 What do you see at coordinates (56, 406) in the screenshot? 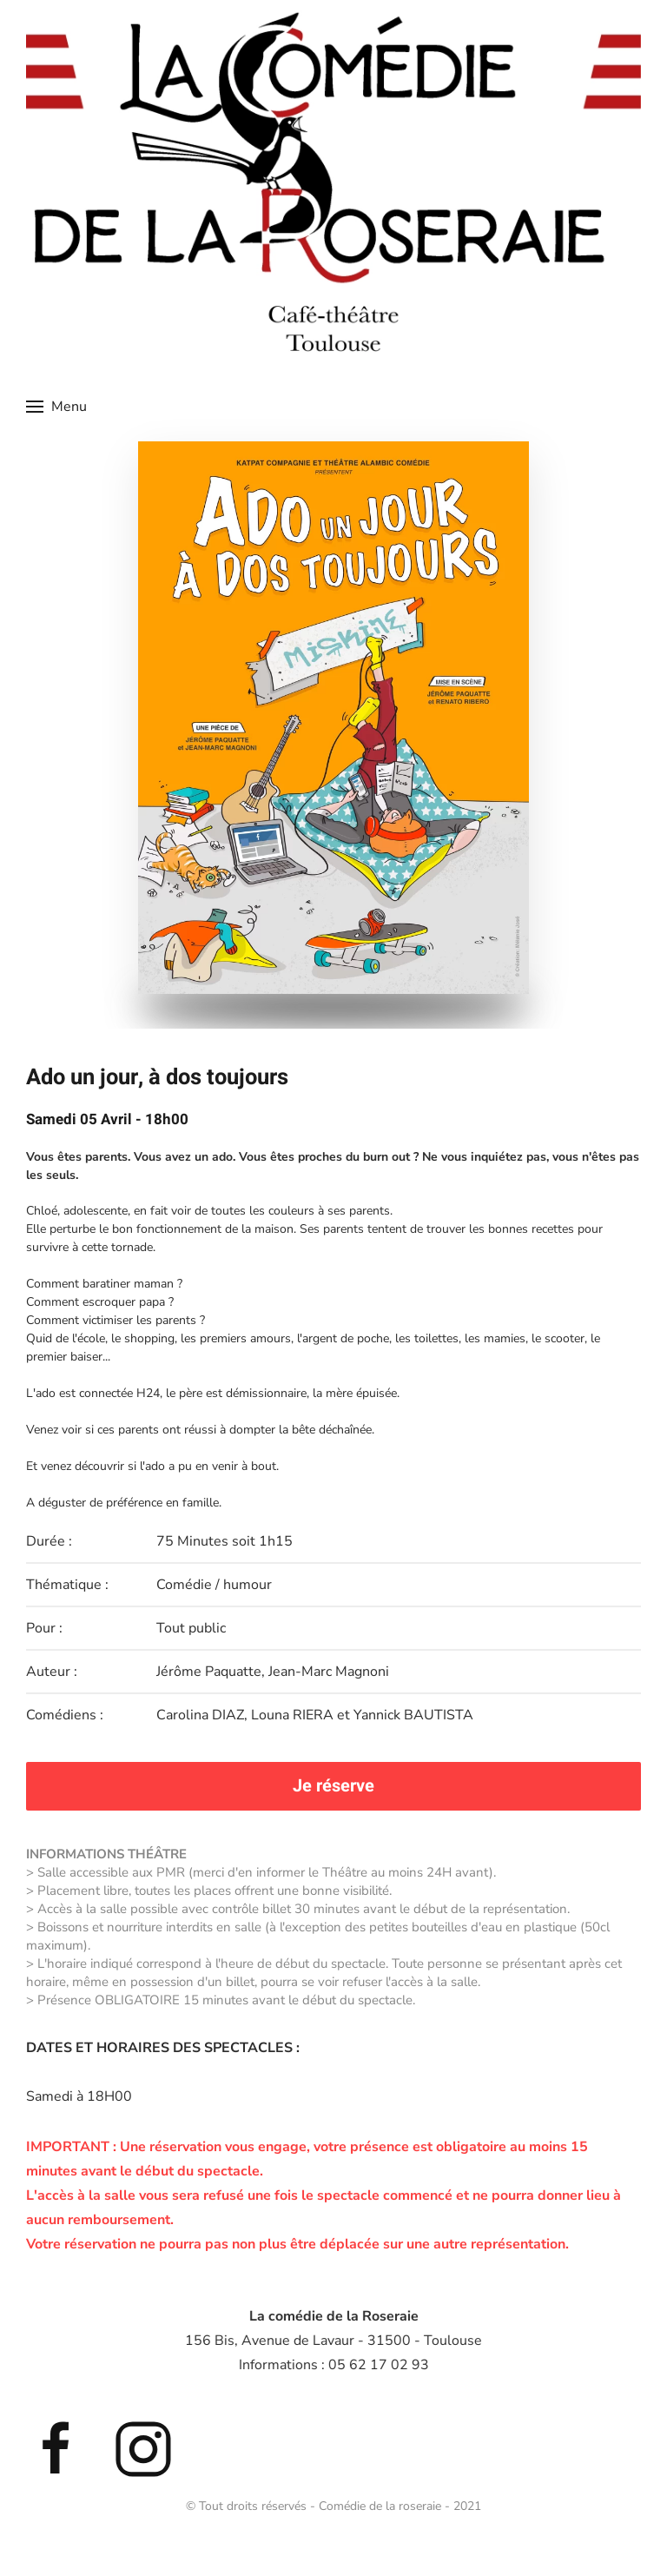
I see `[button]` at bounding box center [56, 406].